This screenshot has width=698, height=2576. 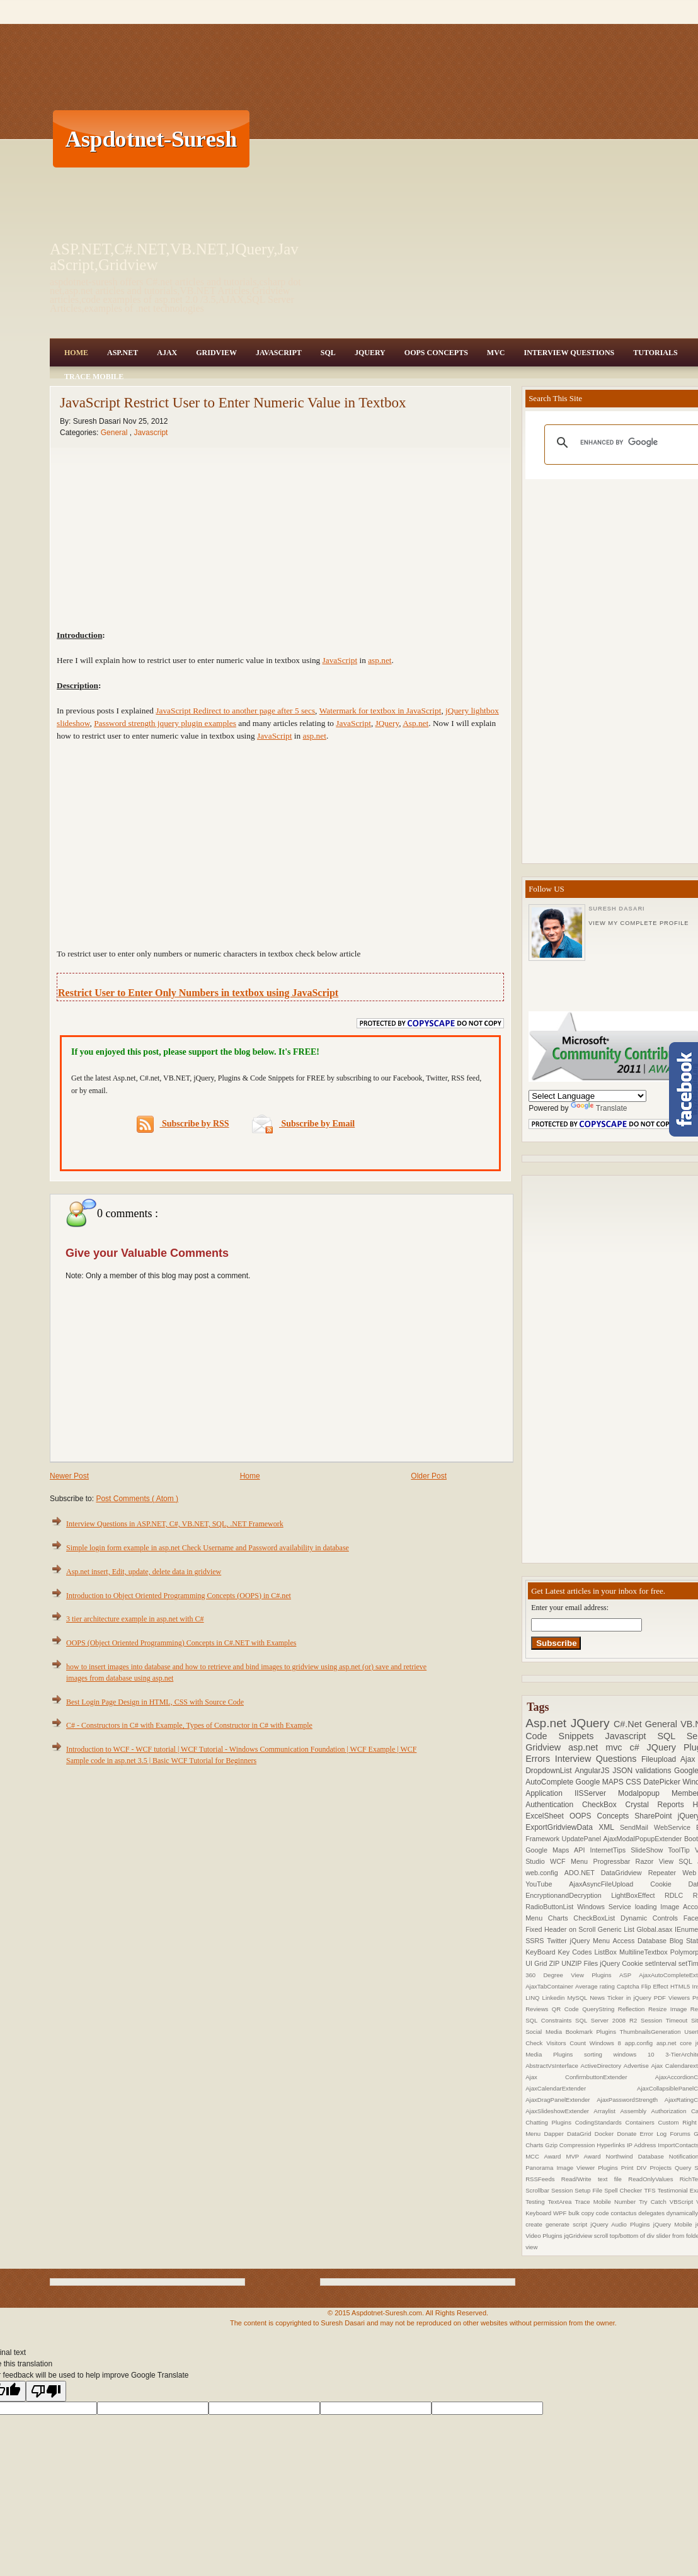 I want to click on Projects, so click(x=662, y=2167).